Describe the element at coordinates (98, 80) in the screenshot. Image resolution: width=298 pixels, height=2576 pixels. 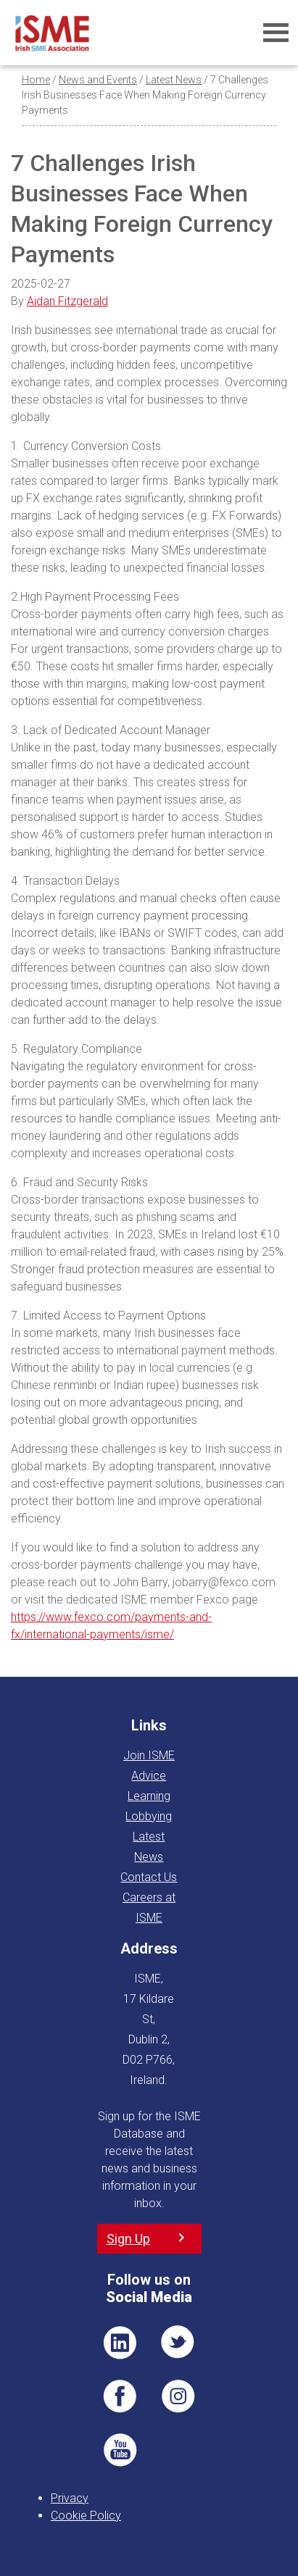
I see `News and Events` at that location.